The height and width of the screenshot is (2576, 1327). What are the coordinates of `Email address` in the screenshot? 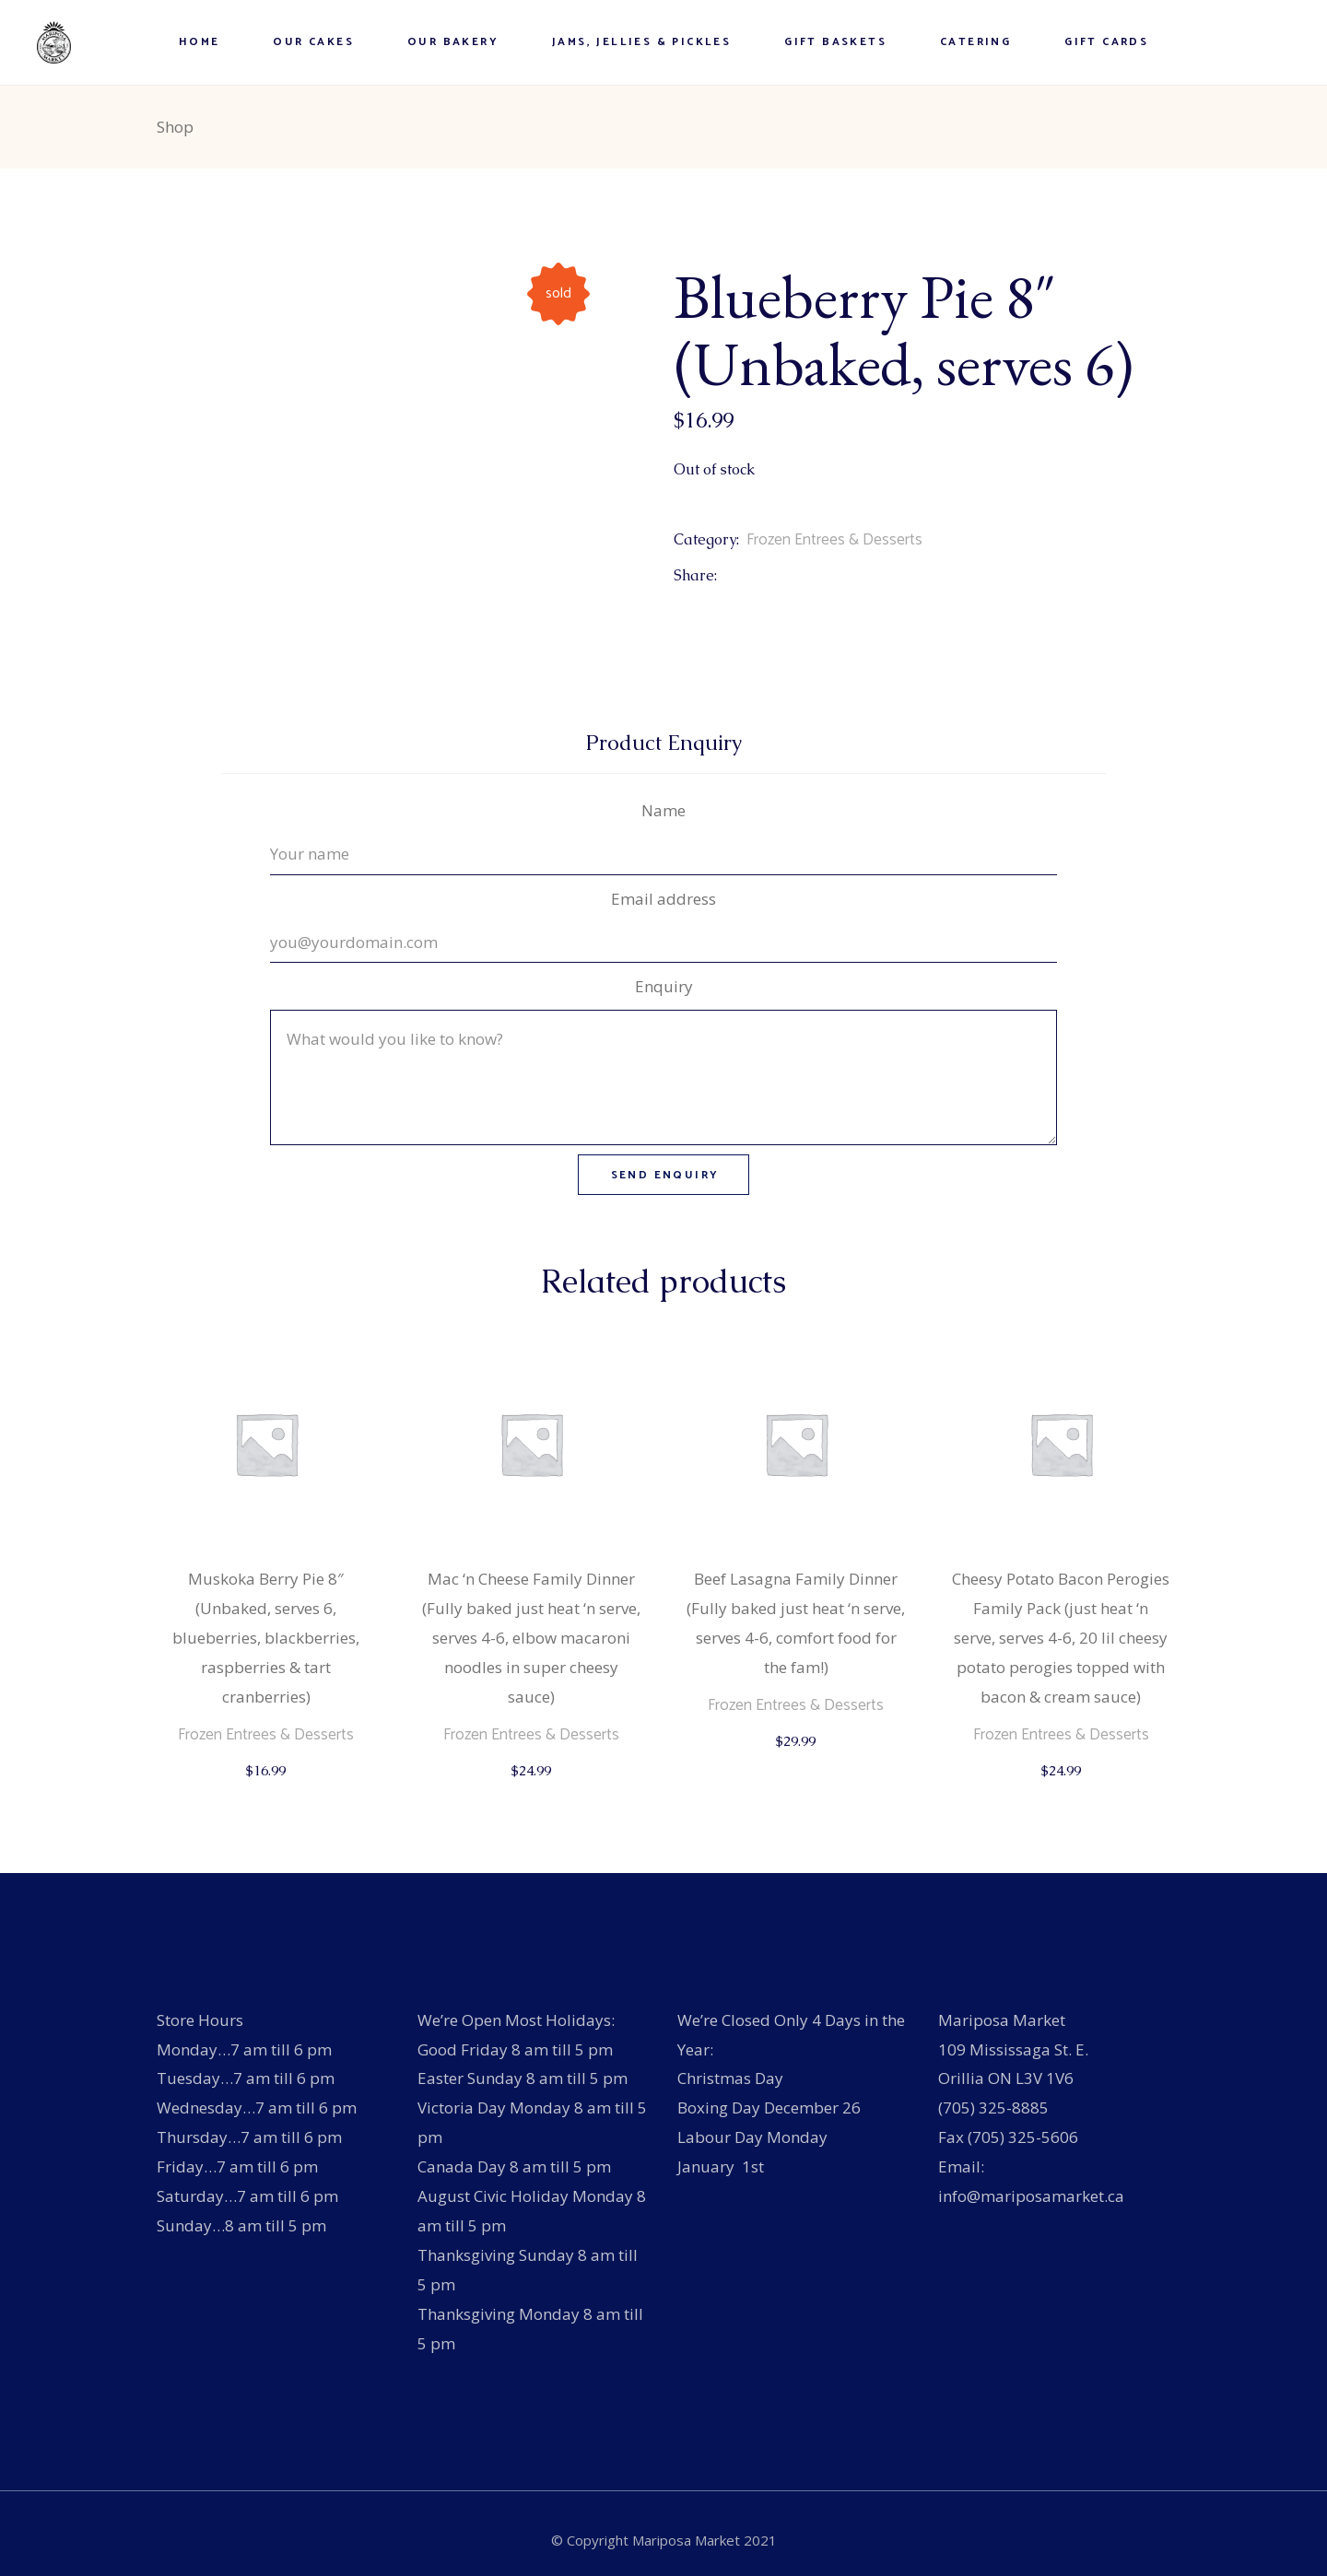 It's located at (663, 898).